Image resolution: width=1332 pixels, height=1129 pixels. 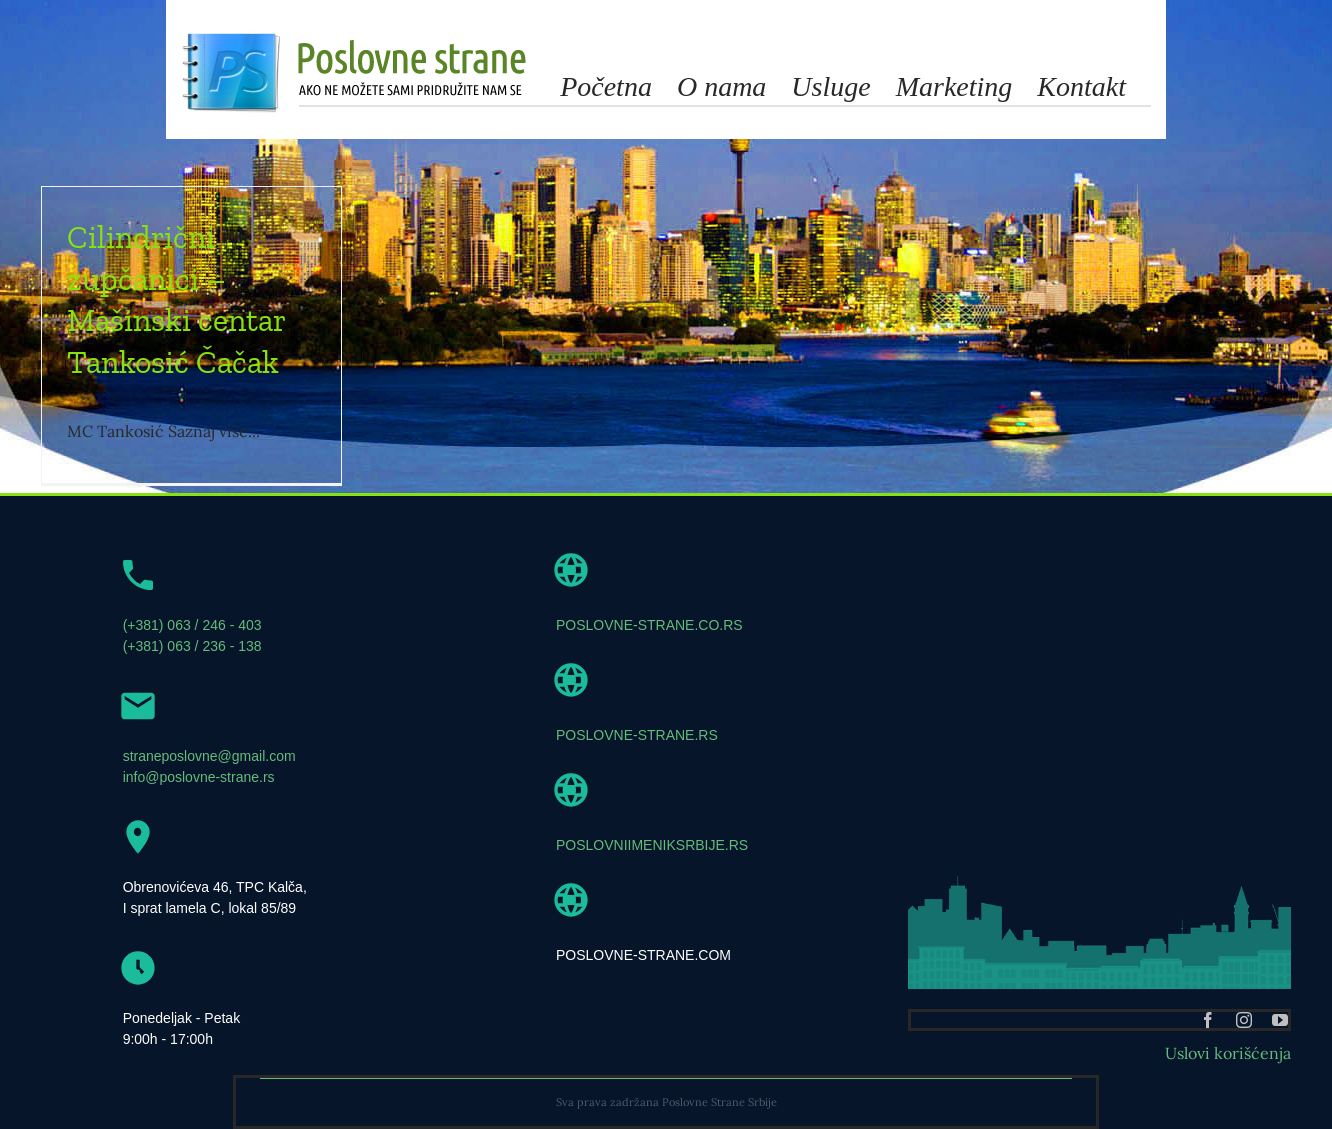 I want to click on [youtube], so click(x=1280, y=1020).